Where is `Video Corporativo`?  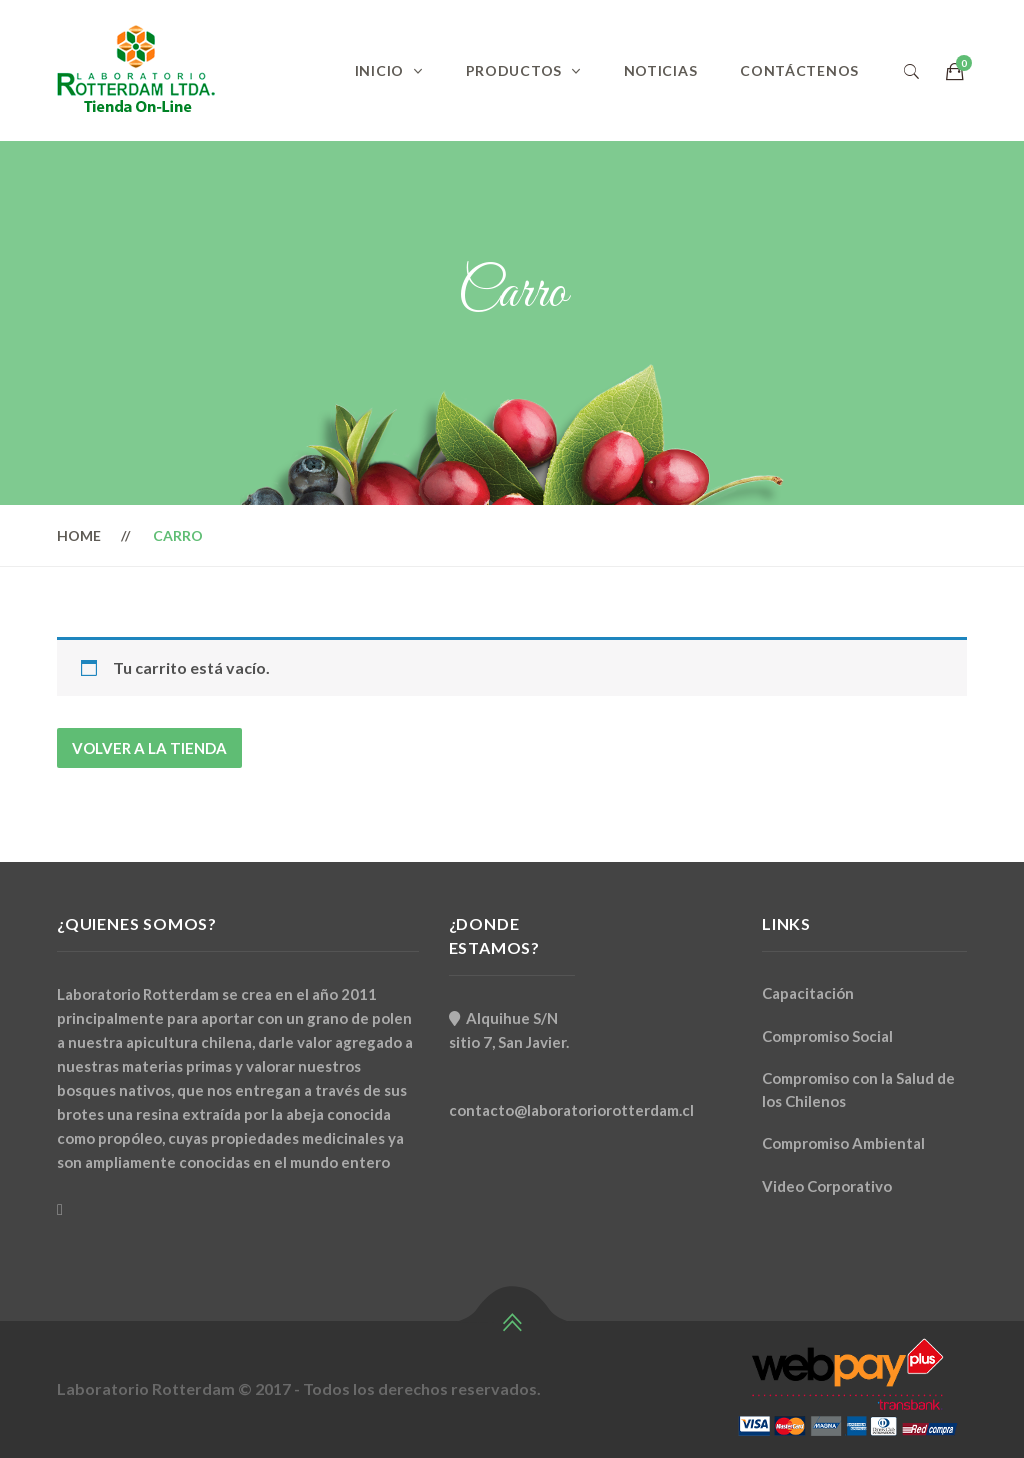 Video Corporativo is located at coordinates (827, 1186).